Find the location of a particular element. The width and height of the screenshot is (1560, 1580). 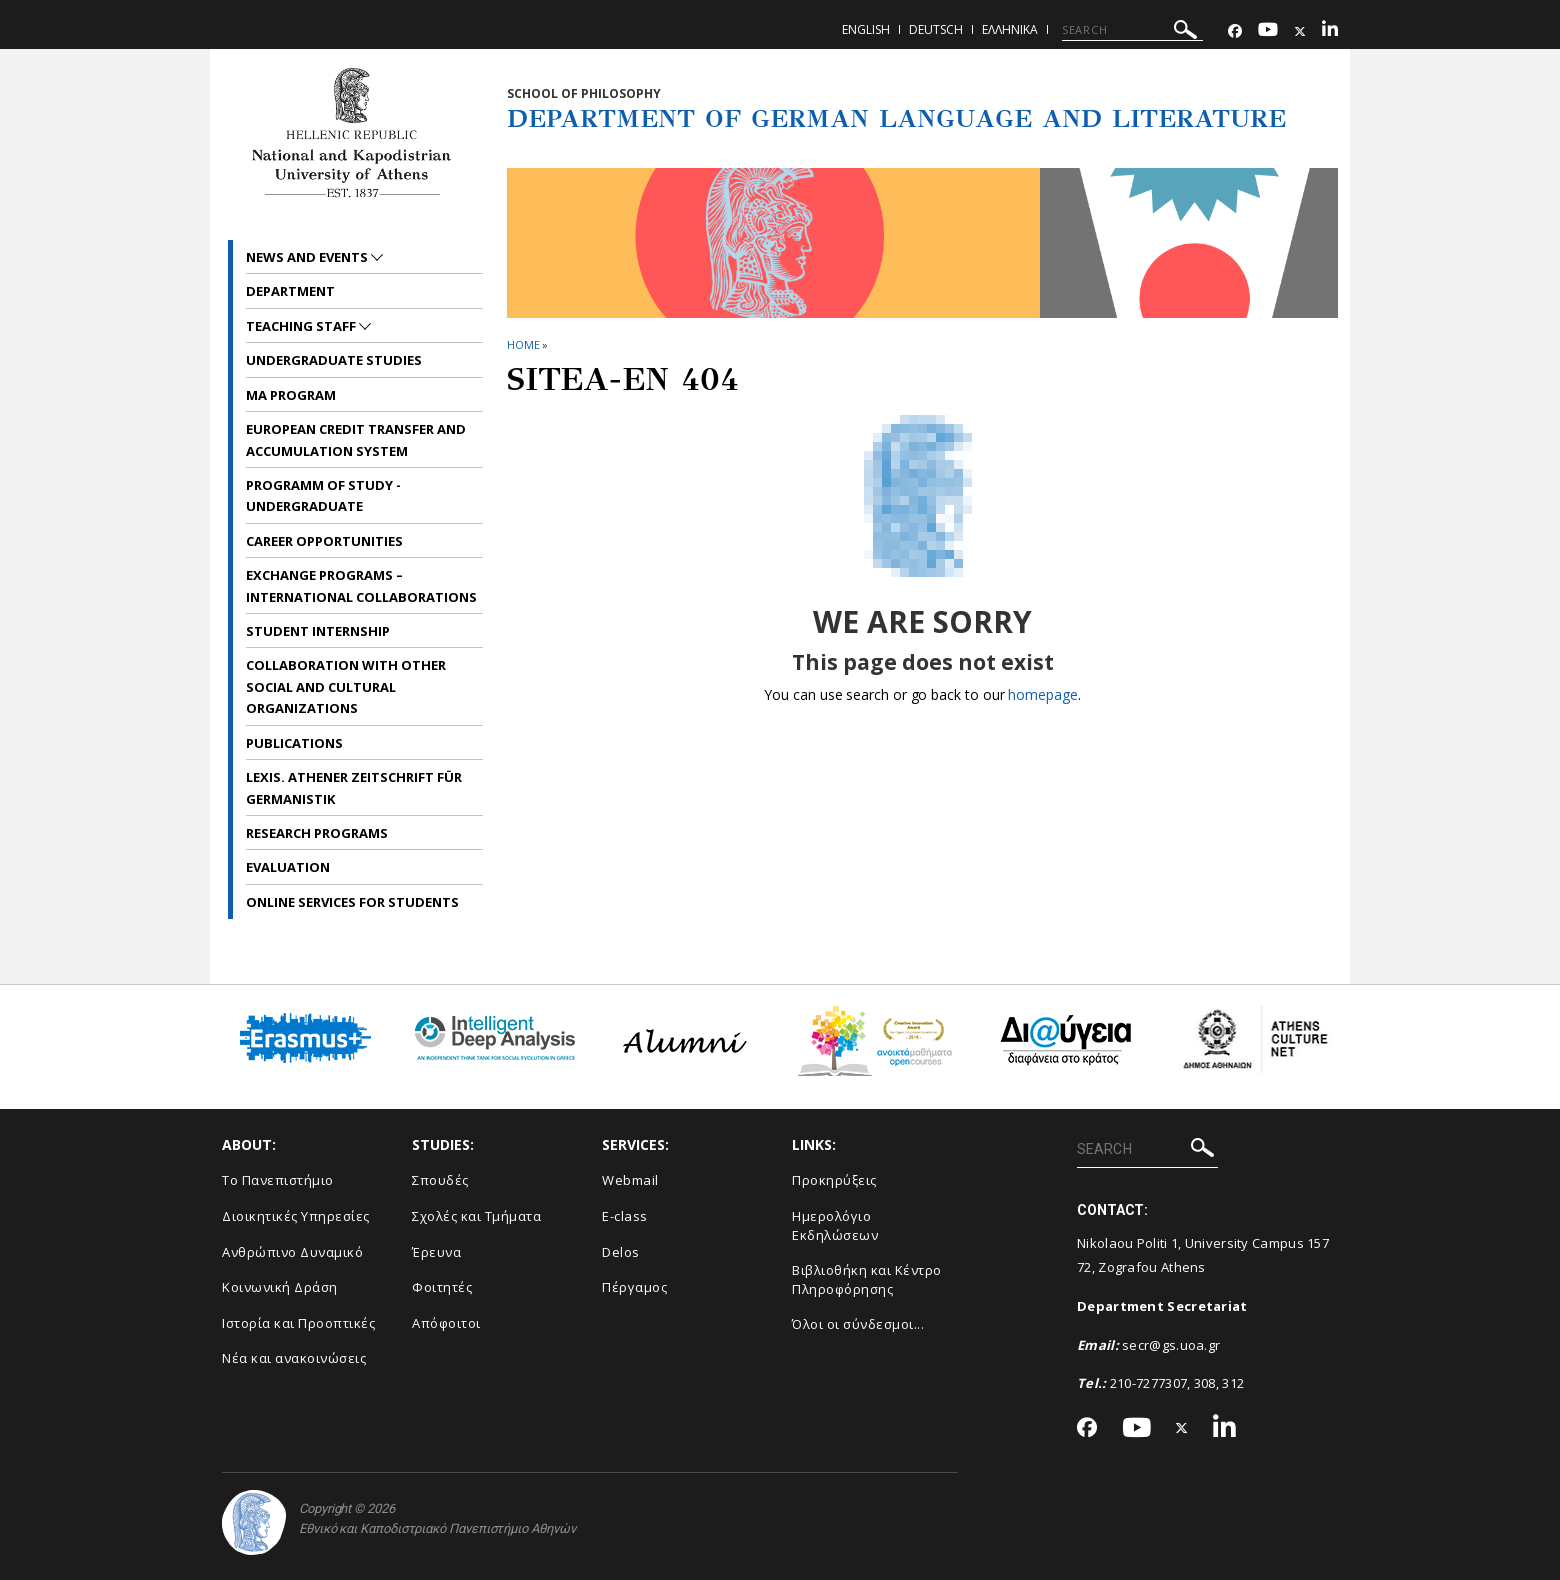

Το Πανεπιστήμιο is located at coordinates (278, 1180).